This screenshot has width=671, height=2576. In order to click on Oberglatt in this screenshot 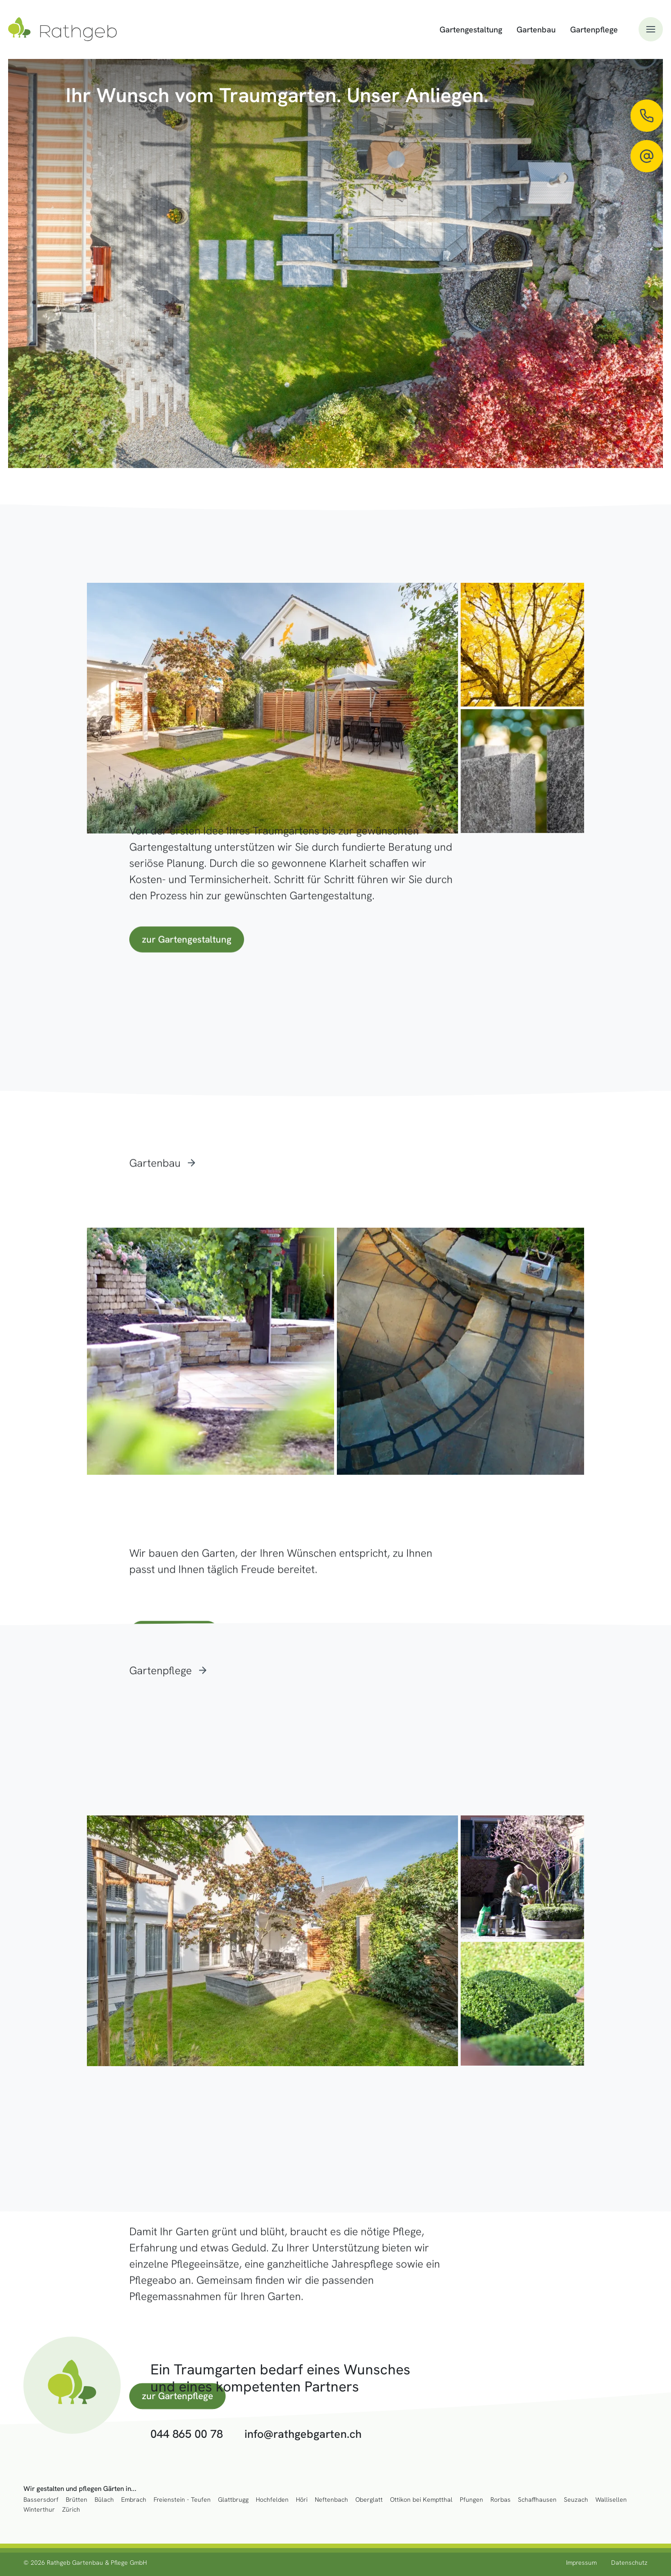, I will do `click(369, 2499)`.